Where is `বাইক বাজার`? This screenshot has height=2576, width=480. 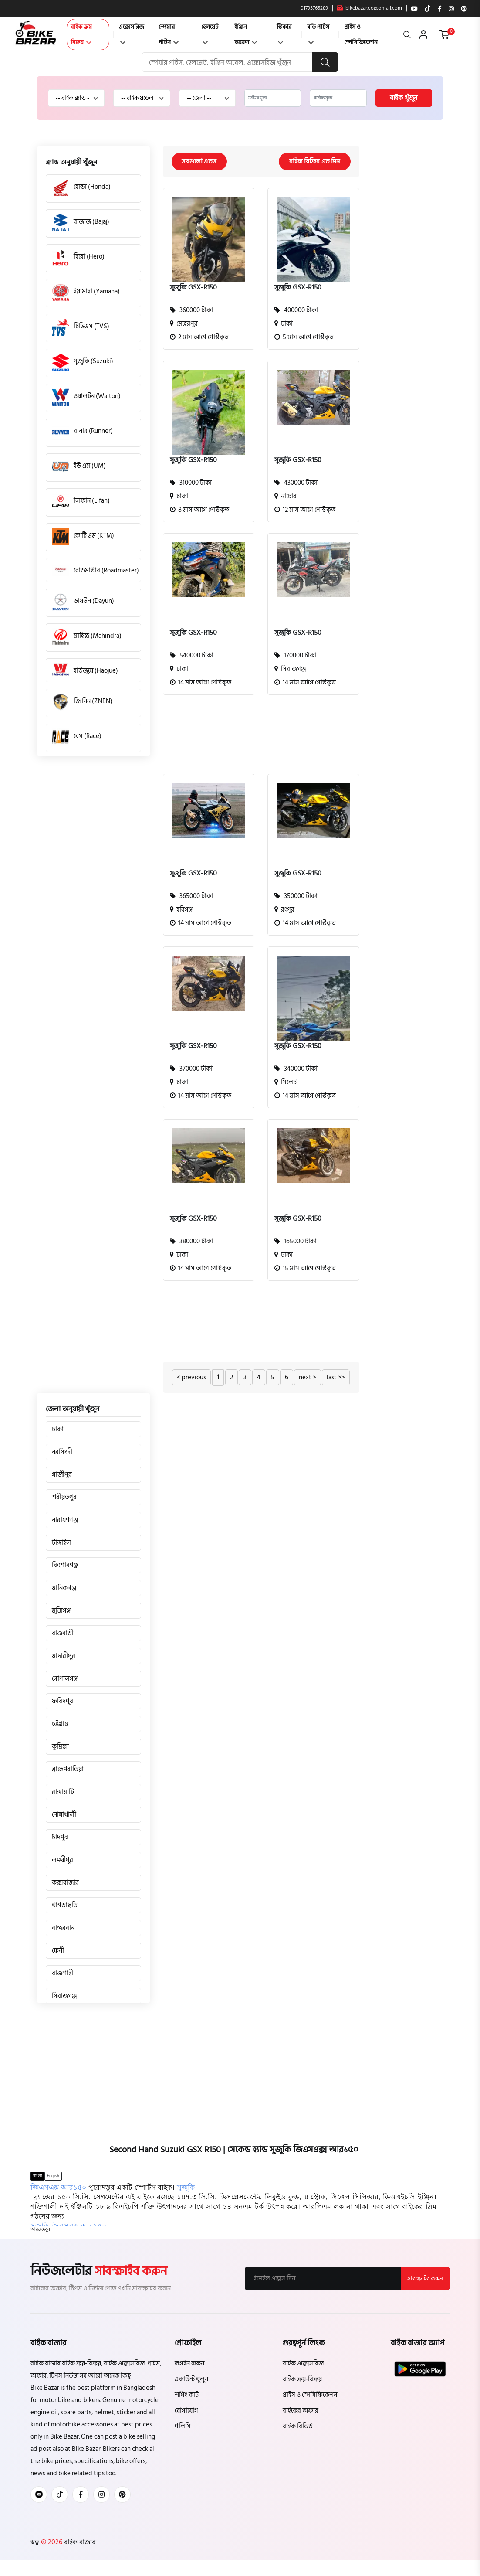 বাইক বাজার is located at coordinates (78, 2542).